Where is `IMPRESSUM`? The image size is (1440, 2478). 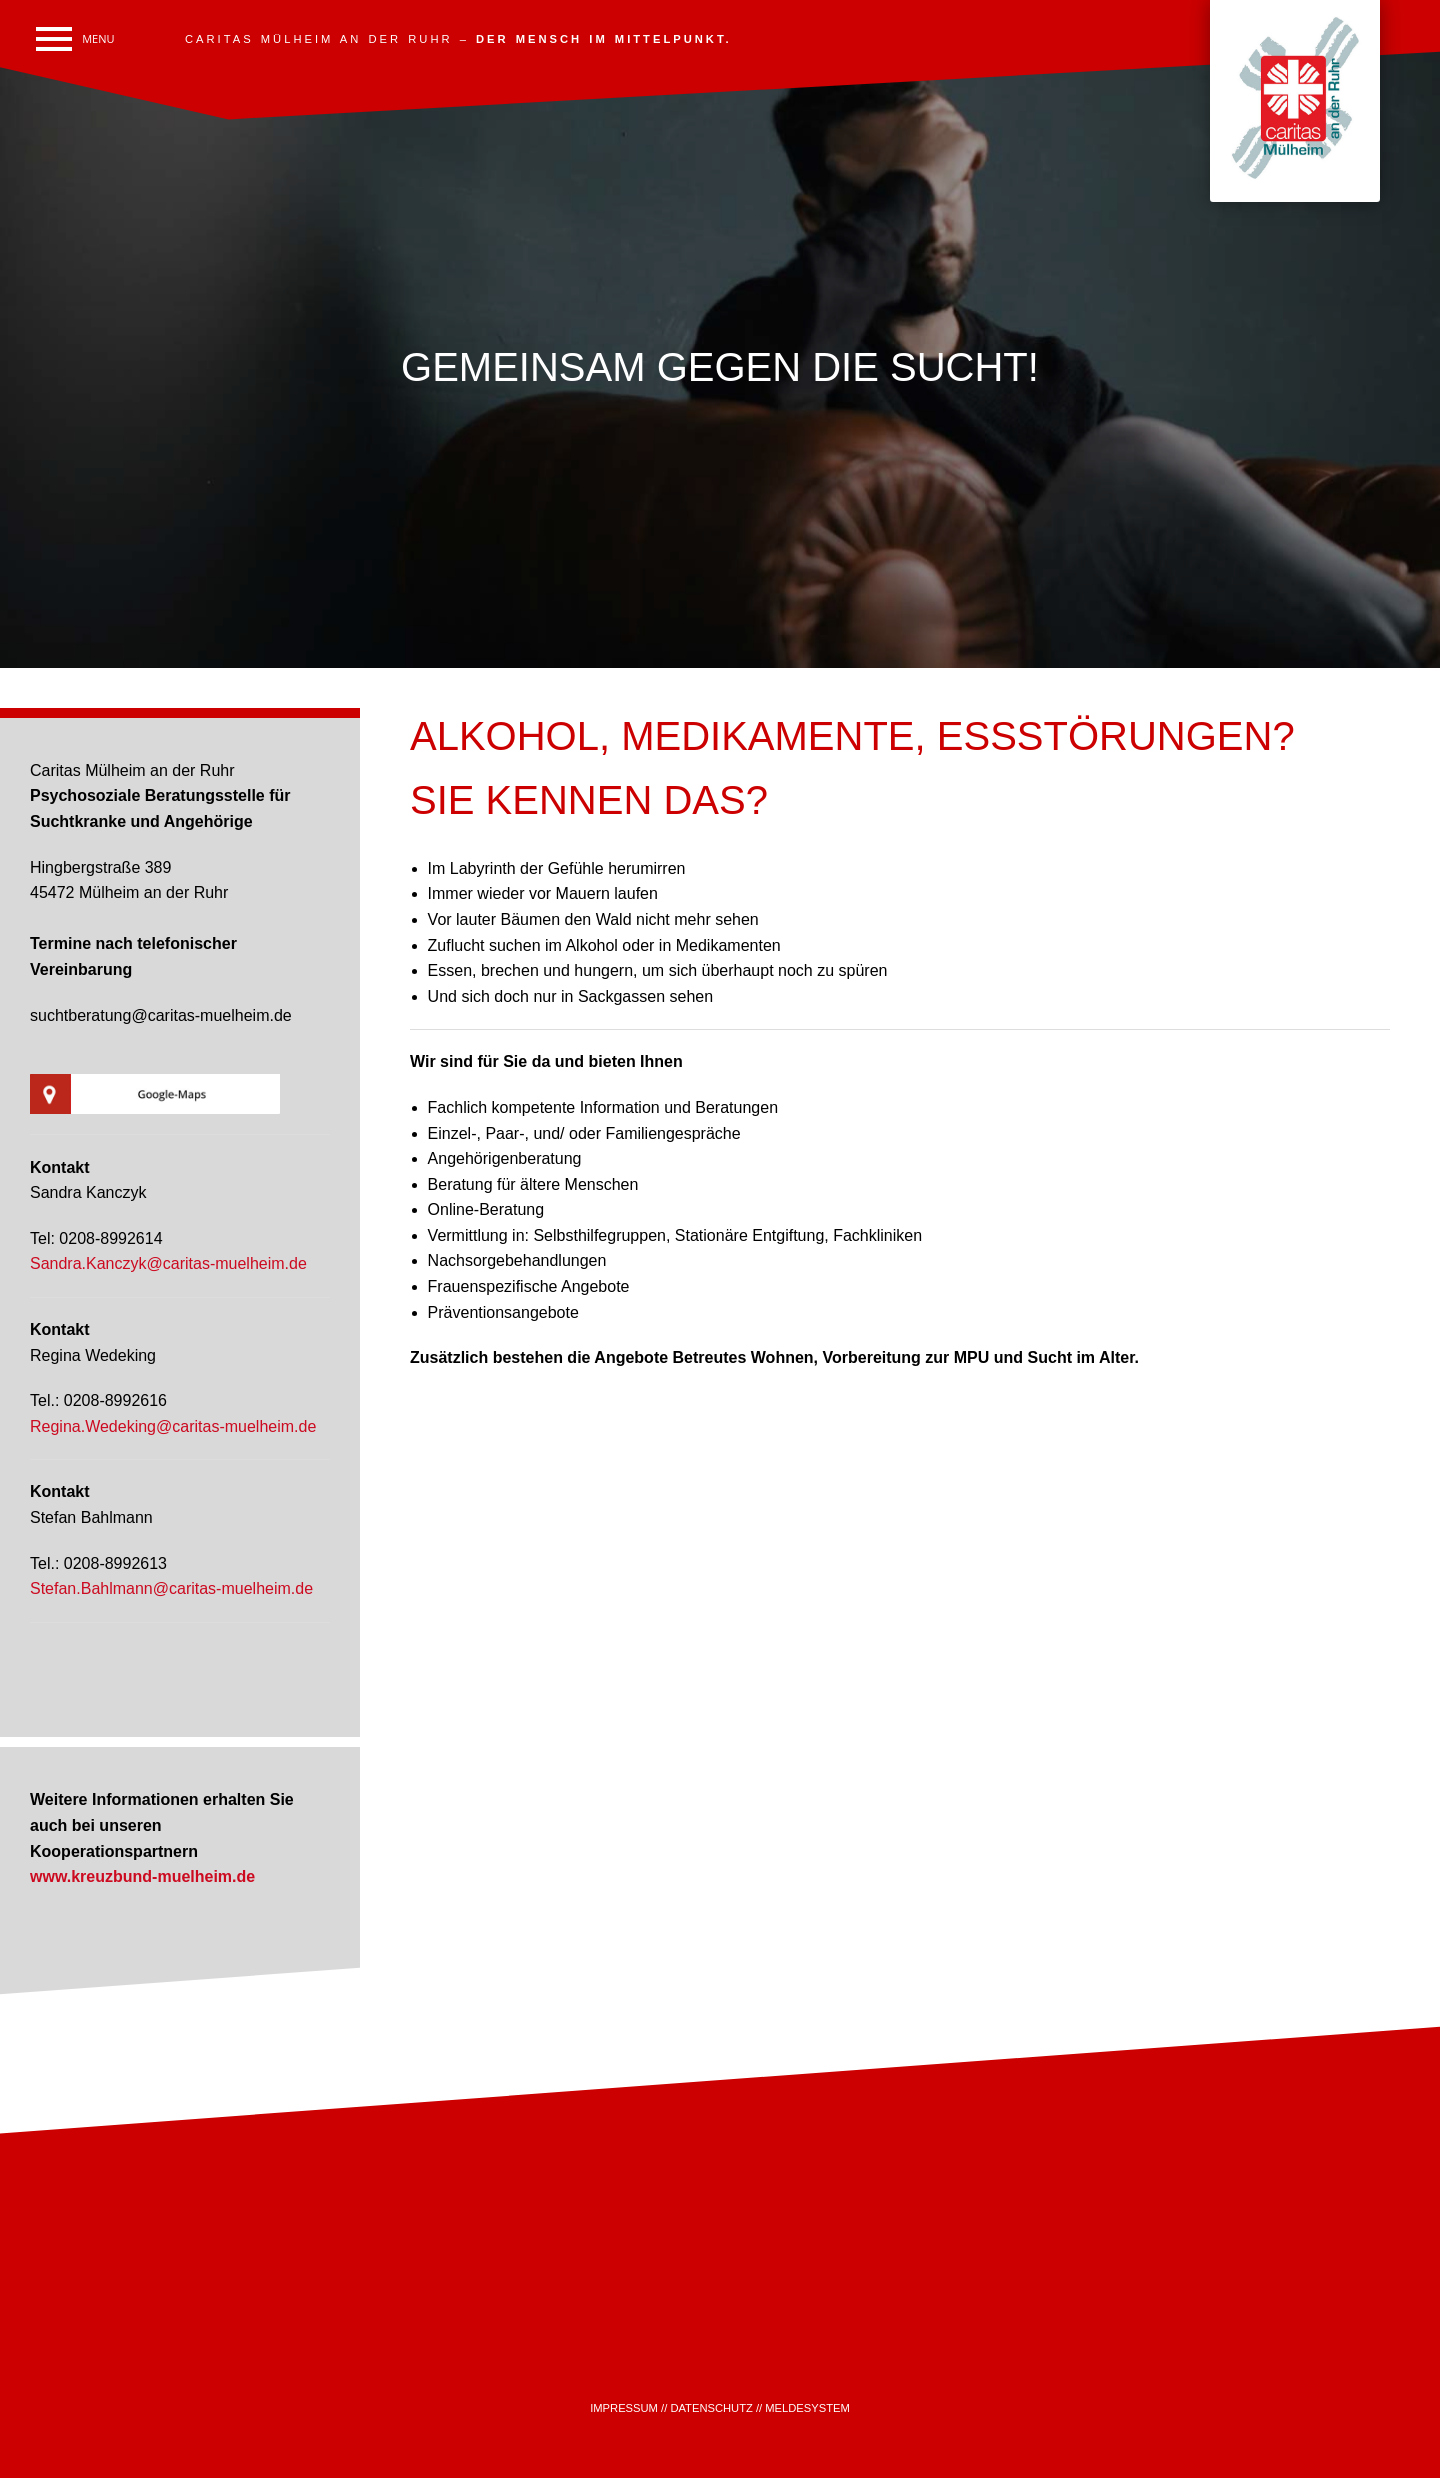
IMPRESSUM is located at coordinates (624, 2408).